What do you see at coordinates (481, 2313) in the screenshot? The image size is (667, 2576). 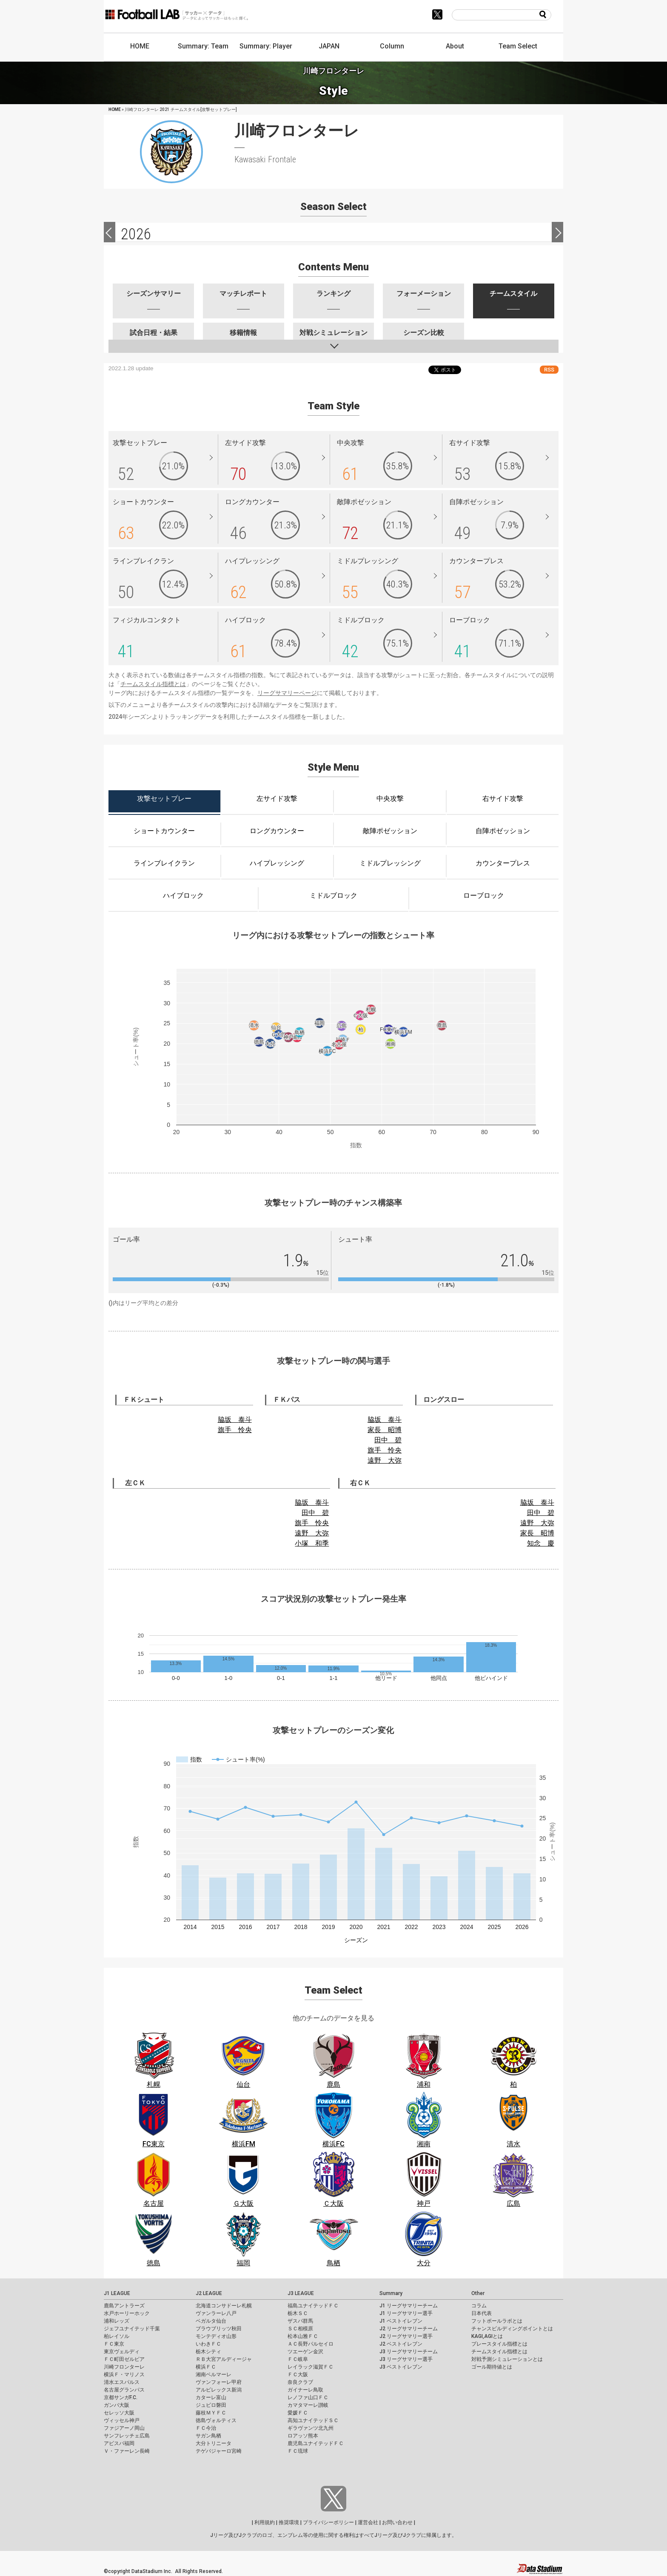 I see `日本代表` at bounding box center [481, 2313].